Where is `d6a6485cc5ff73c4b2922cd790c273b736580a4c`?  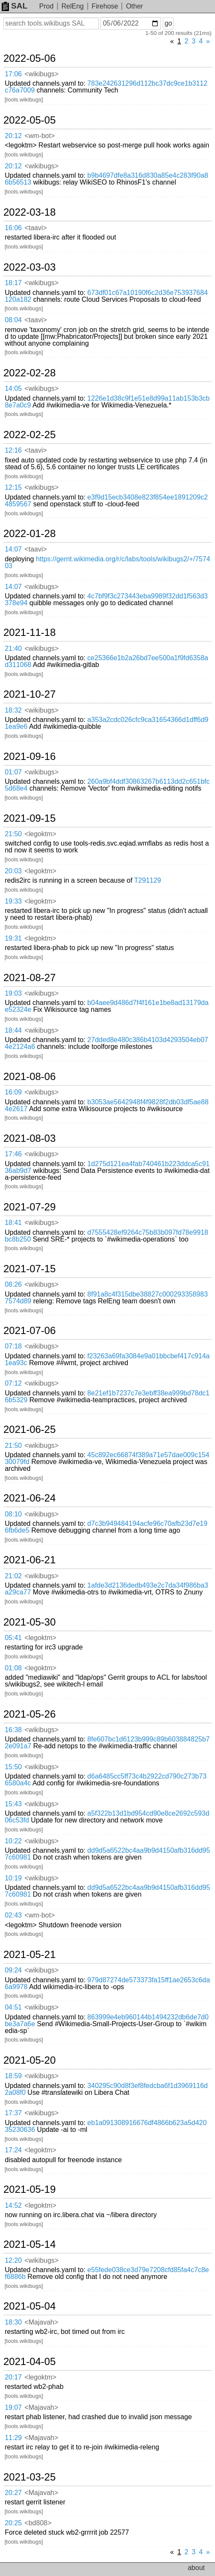 d6a6485cc5ff73c4b2922cd790c273b736580a4c is located at coordinates (105, 1780).